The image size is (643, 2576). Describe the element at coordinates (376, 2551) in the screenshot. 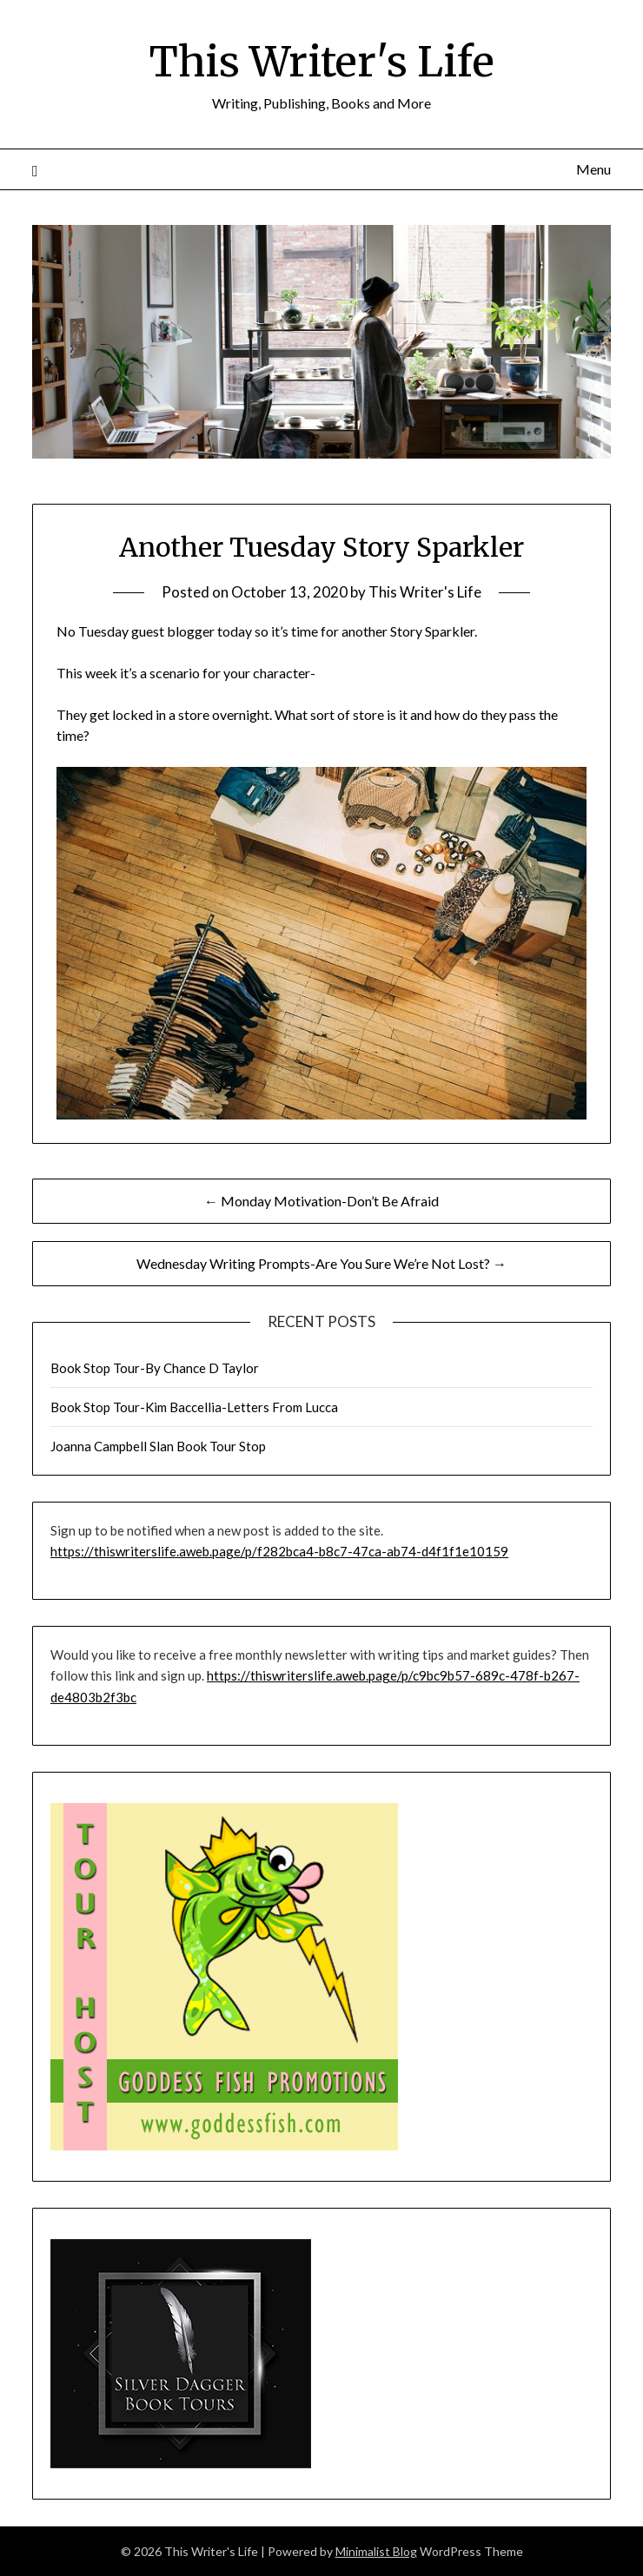

I see `Minimalist Blog` at that location.